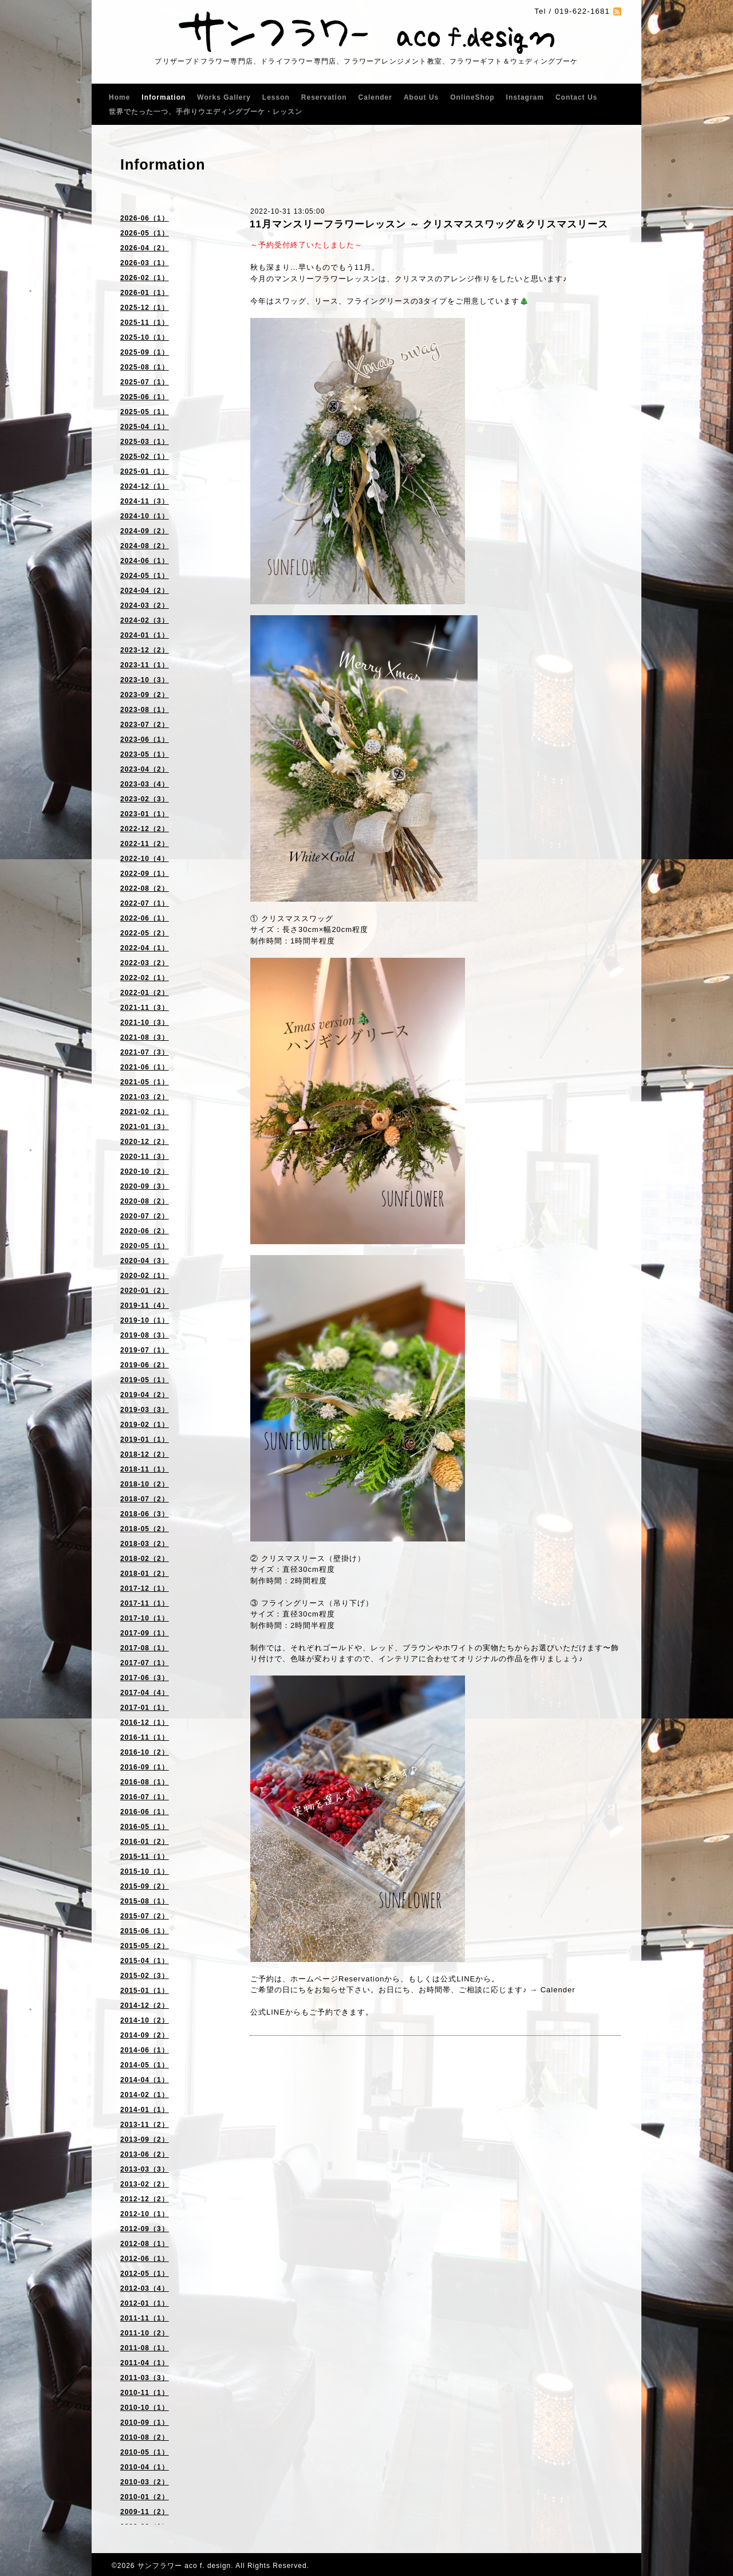 This screenshot has height=2576, width=733. Describe the element at coordinates (144, 248) in the screenshot. I see `2026-04（2）` at that location.